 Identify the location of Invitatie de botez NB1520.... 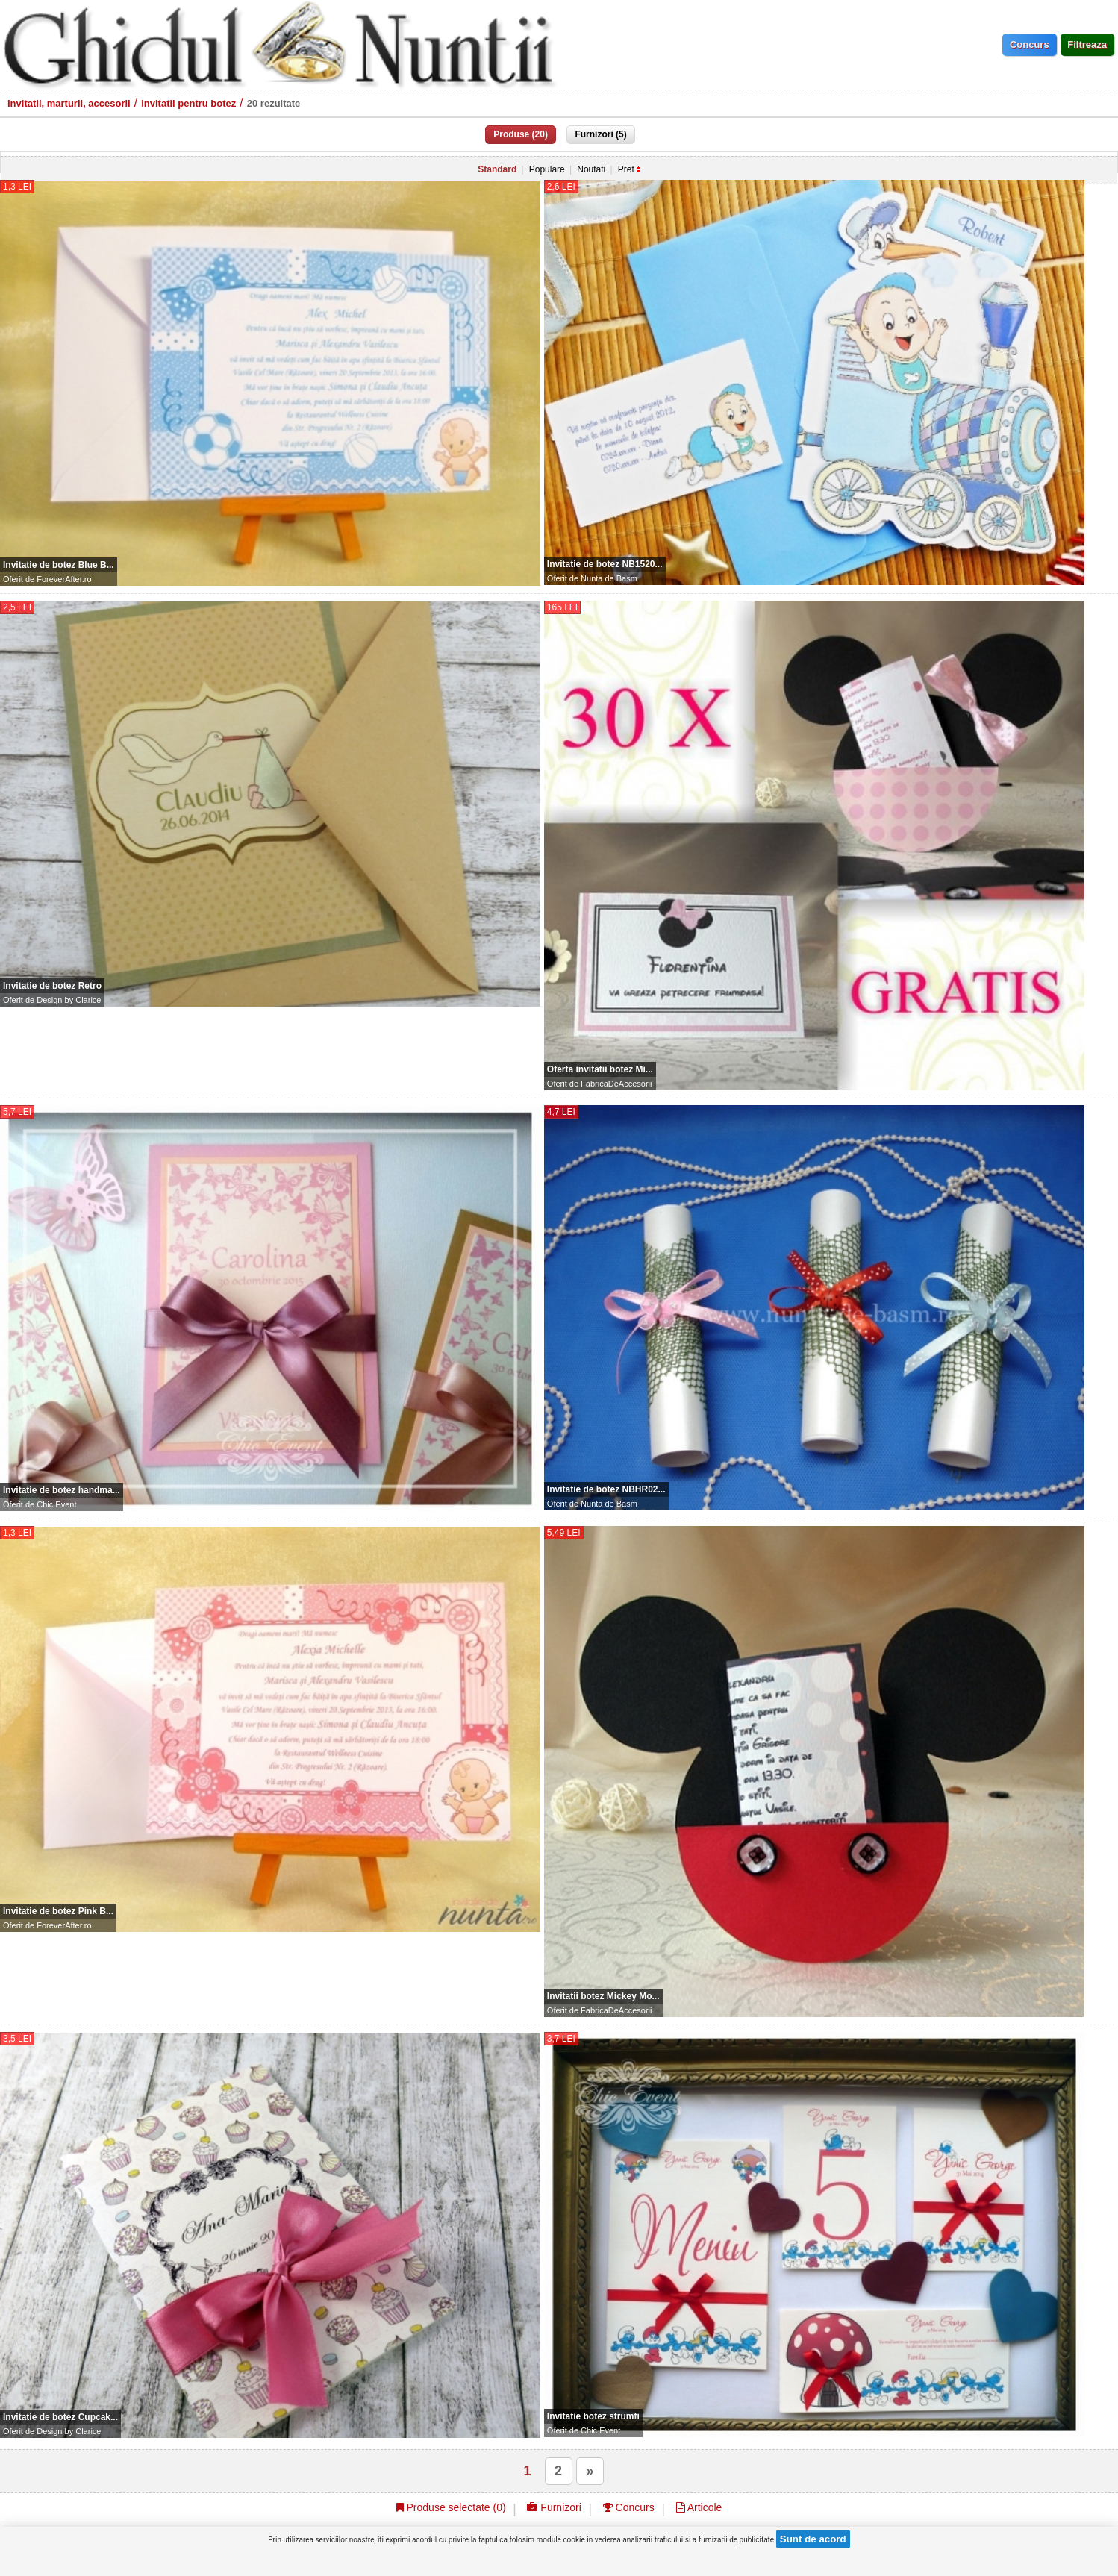
(605, 564).